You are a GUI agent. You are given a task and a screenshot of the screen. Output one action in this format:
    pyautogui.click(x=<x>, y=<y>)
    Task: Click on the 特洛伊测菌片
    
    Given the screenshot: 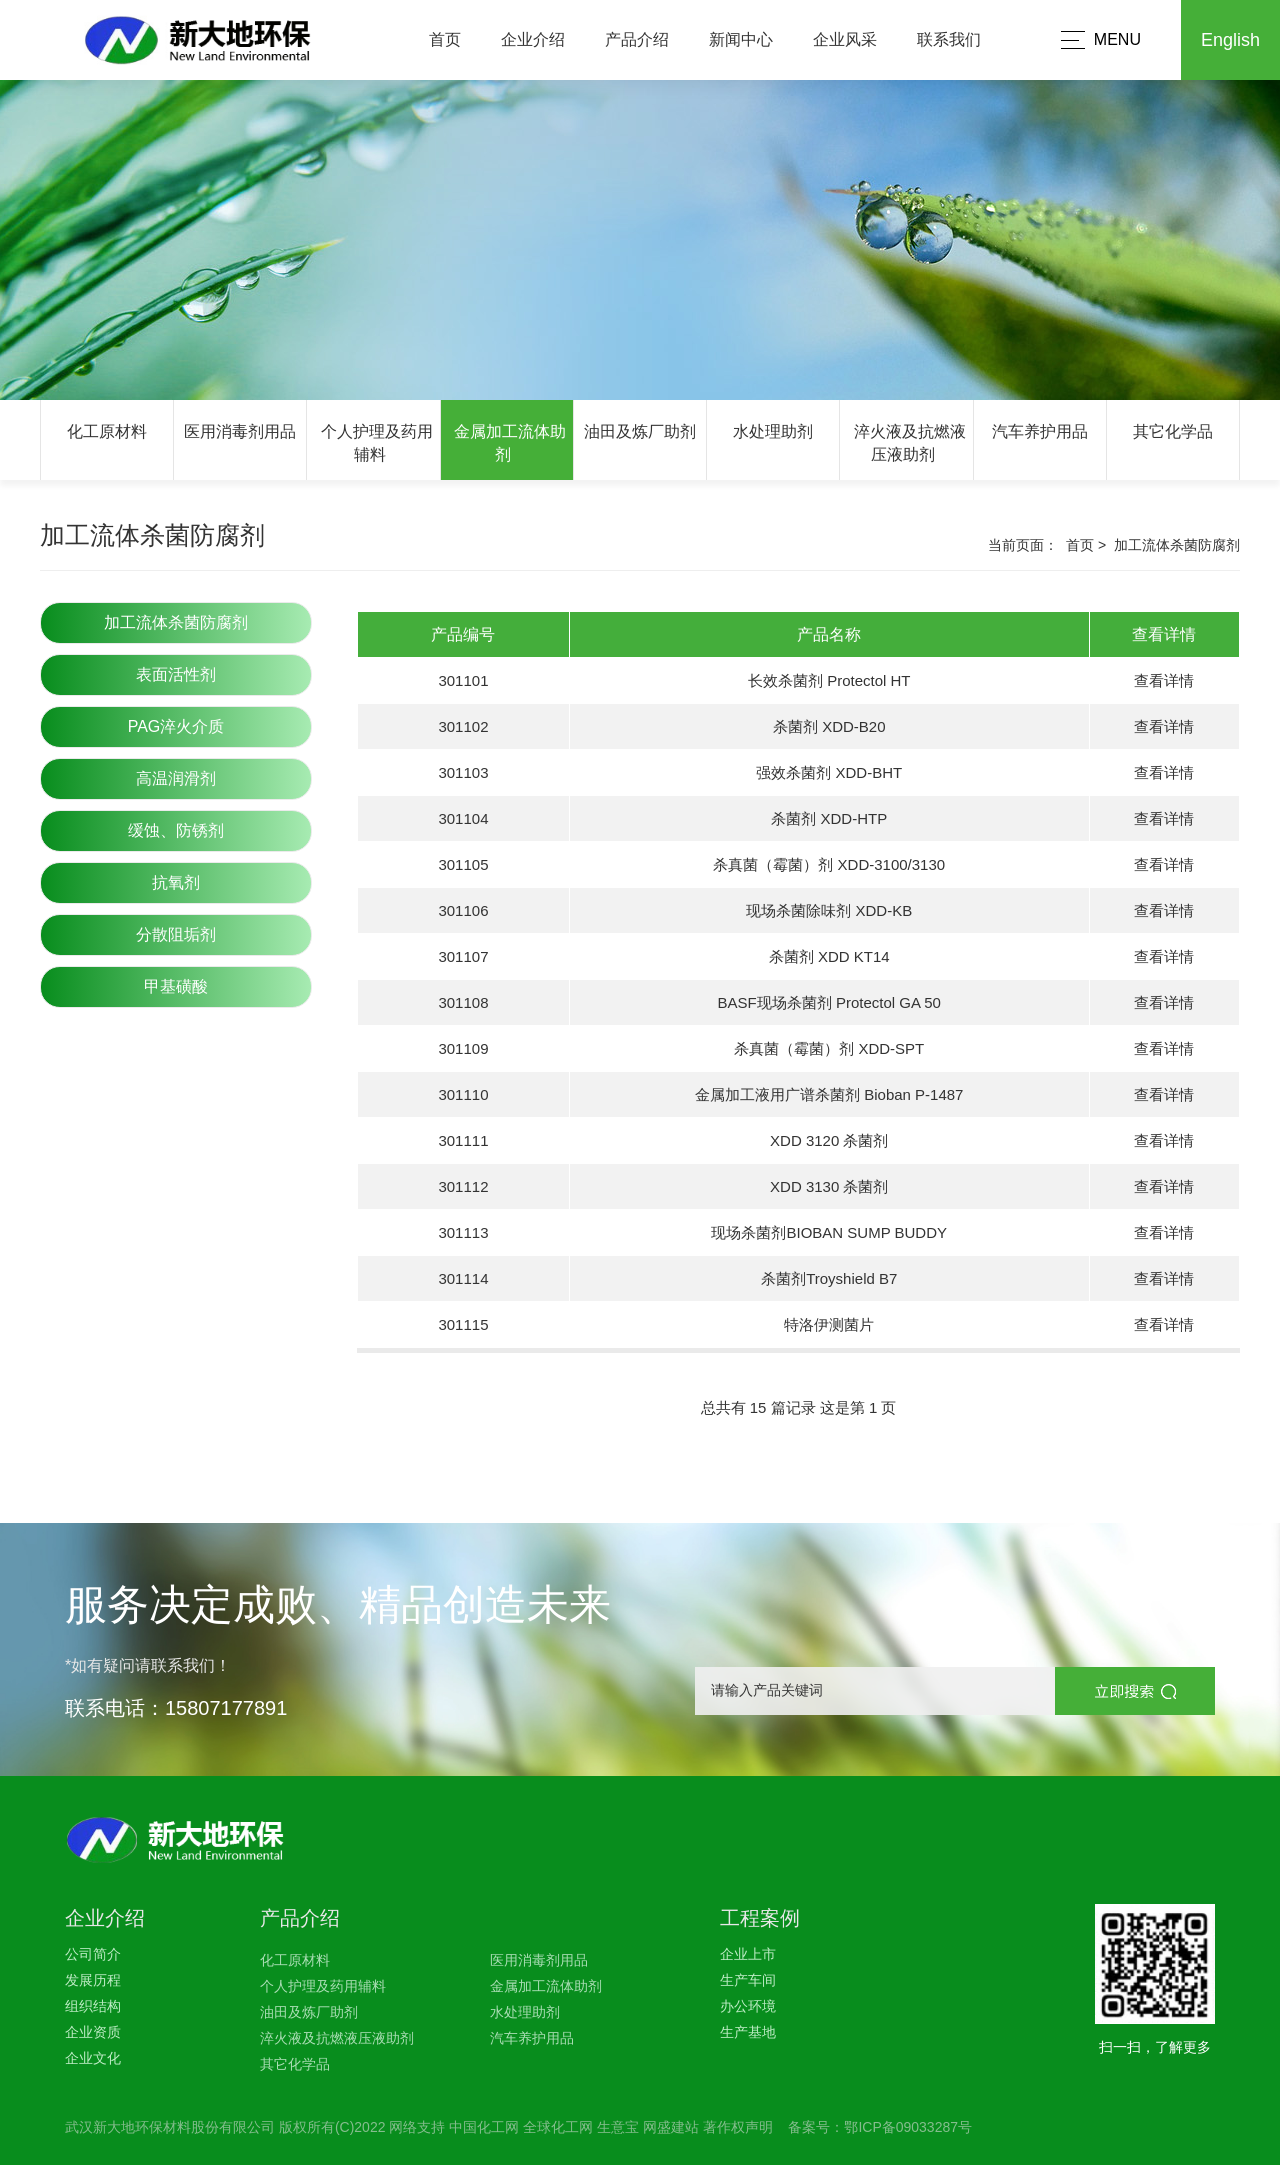 What is the action you would take?
    pyautogui.click(x=829, y=1324)
    